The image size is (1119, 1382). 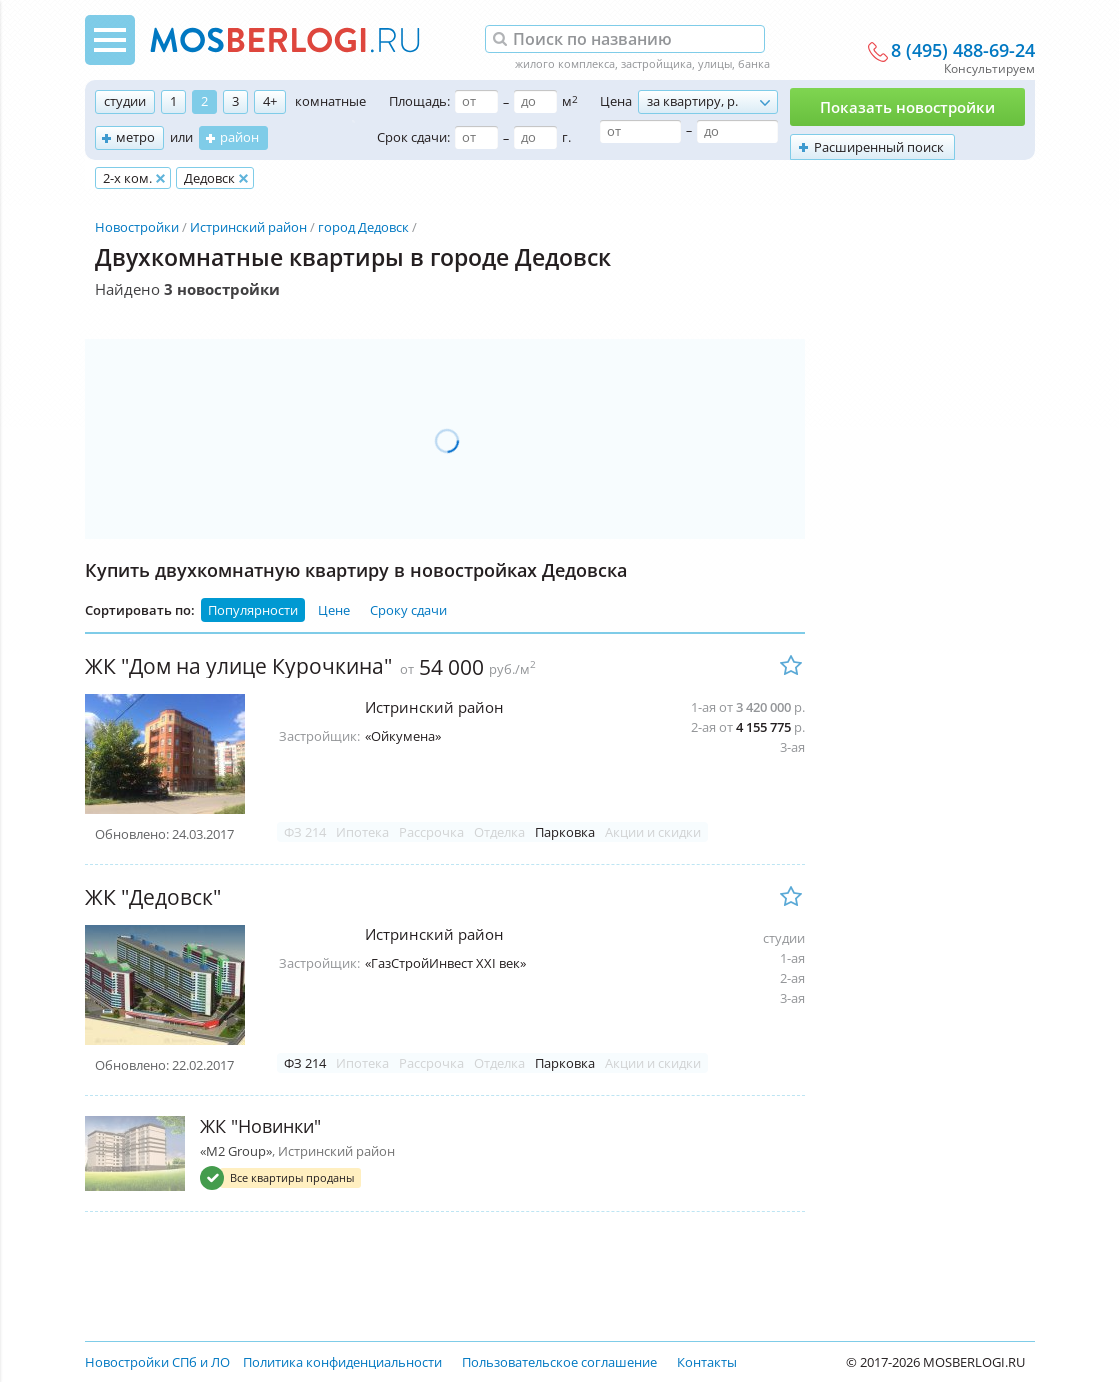 What do you see at coordinates (342, 1362) in the screenshot?
I see `Политика конфиденциальности` at bounding box center [342, 1362].